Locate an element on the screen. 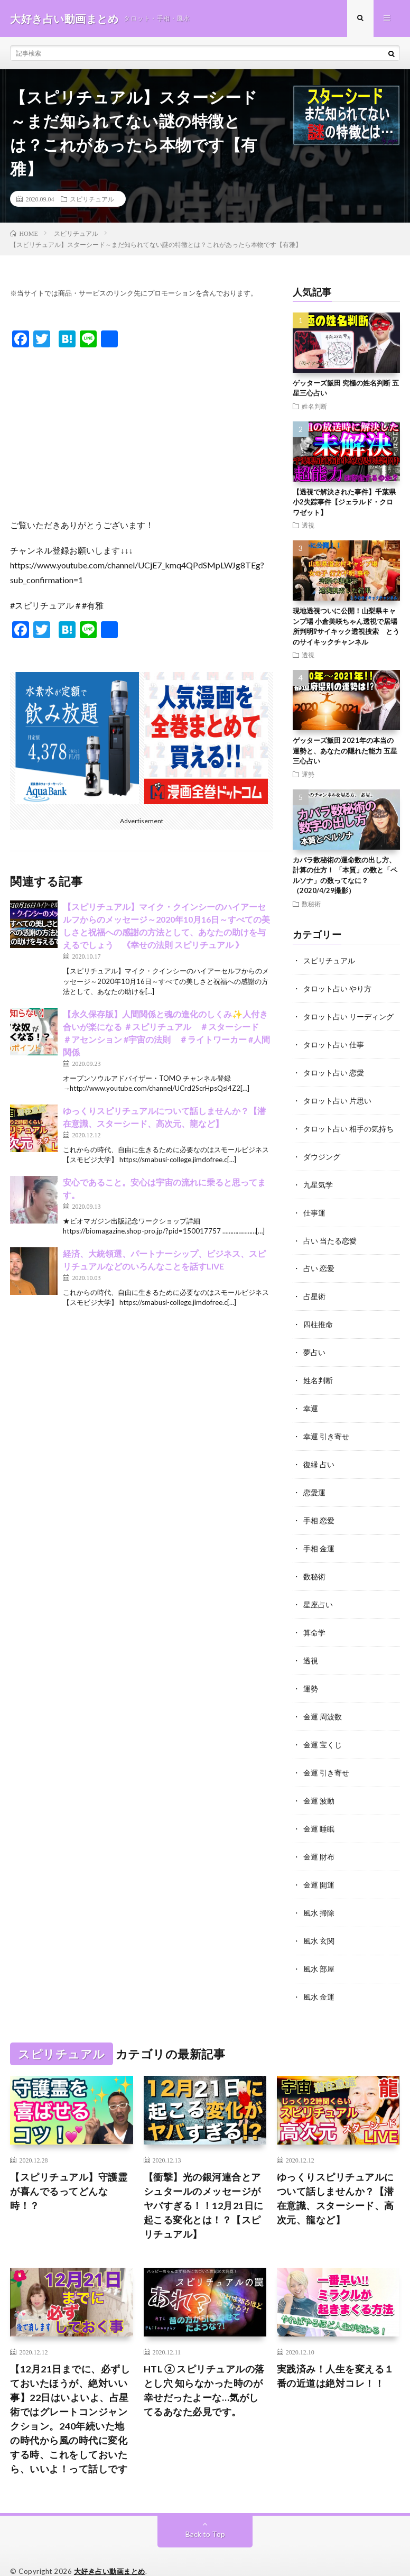  タロット占い やり方 is located at coordinates (337, 987).